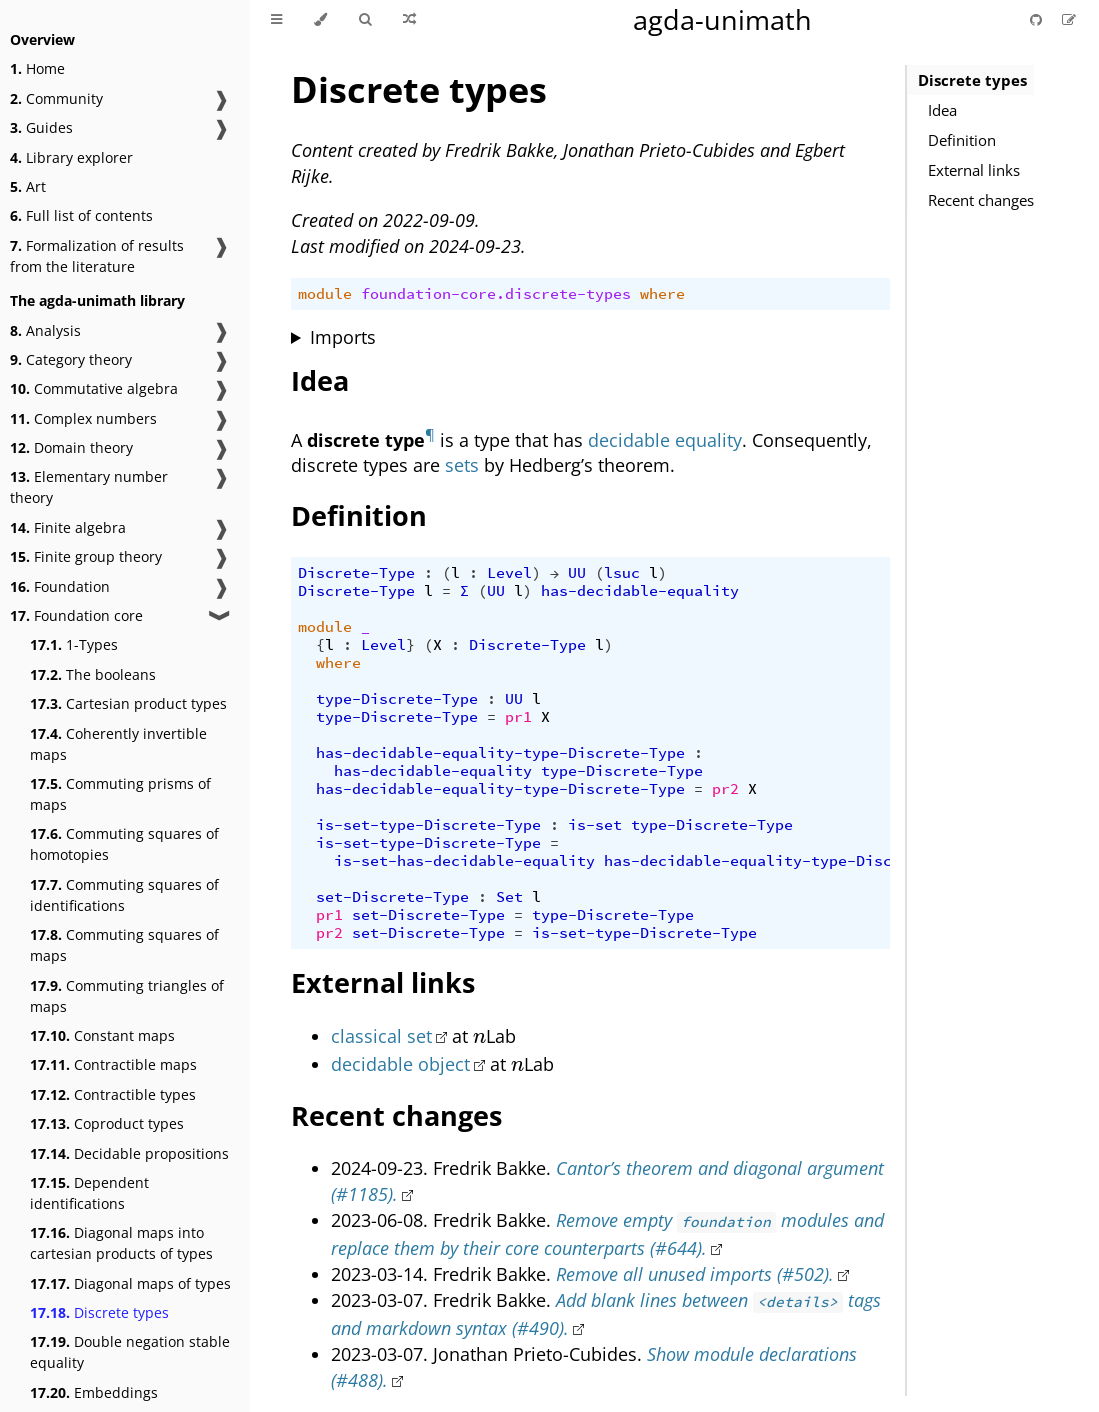  I want to click on is-set-type-Discrete-Type, so click(428, 825).